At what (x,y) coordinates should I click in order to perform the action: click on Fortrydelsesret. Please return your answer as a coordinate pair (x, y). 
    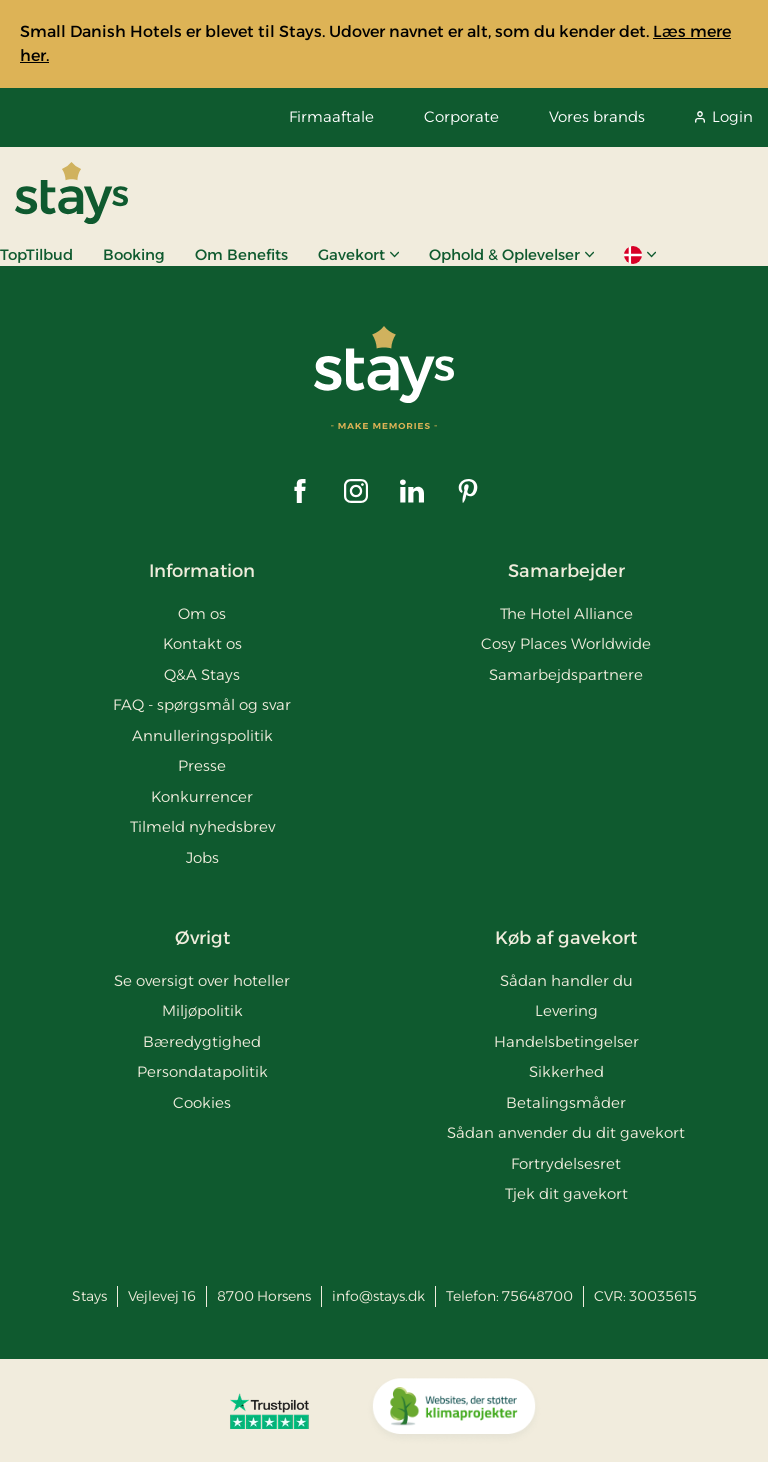
    Looking at the image, I should click on (566, 1163).